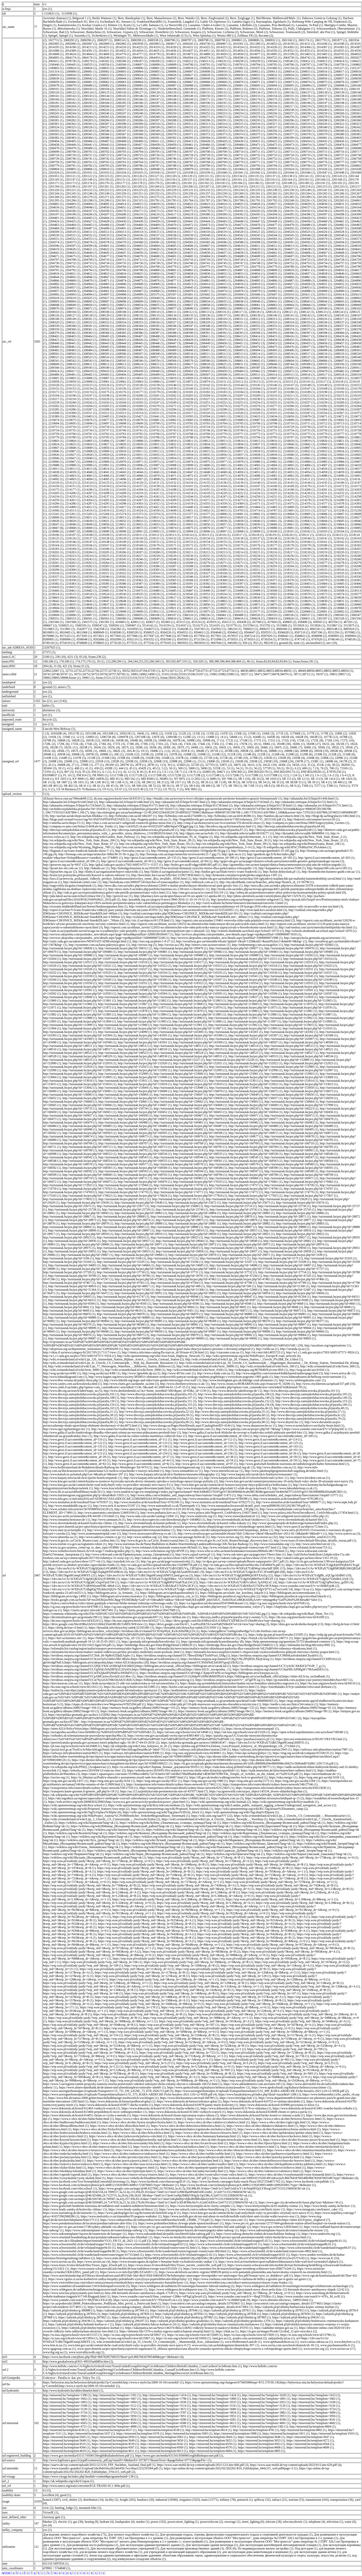 The image size is (362, 2576). What do you see at coordinates (206, 242) in the screenshot?
I see `2204585 (4)` at bounding box center [206, 242].